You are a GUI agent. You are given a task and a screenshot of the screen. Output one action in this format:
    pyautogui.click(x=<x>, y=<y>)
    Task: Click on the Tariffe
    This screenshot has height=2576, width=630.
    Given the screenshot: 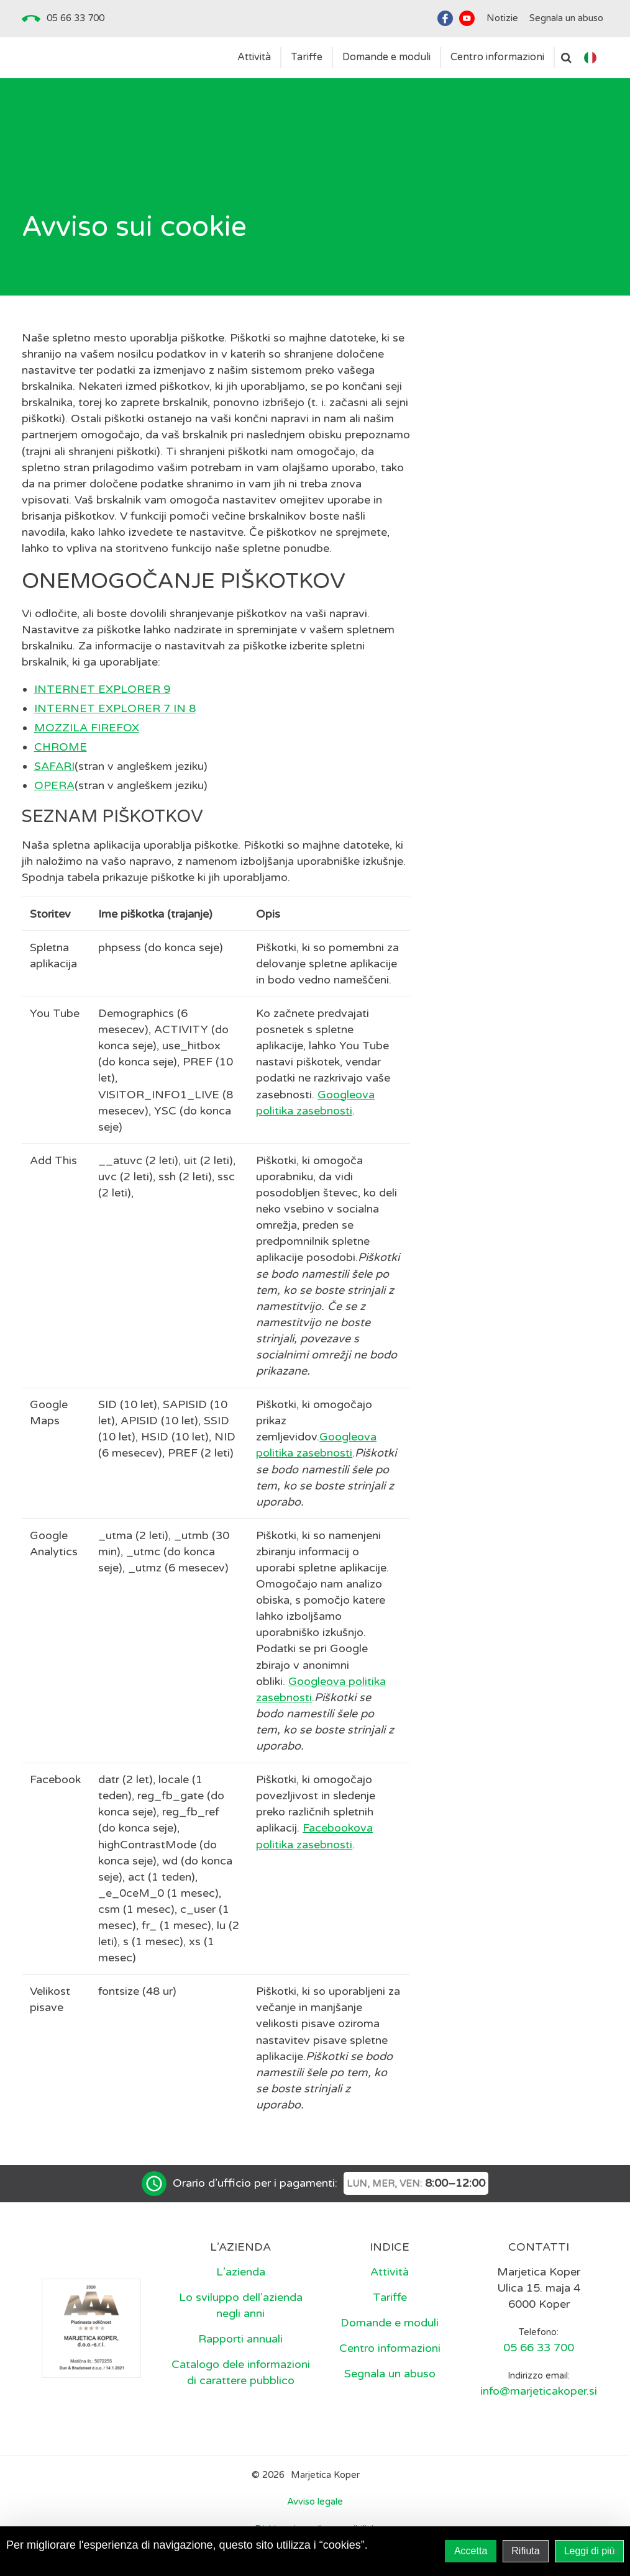 What is the action you would take?
    pyautogui.click(x=390, y=2297)
    